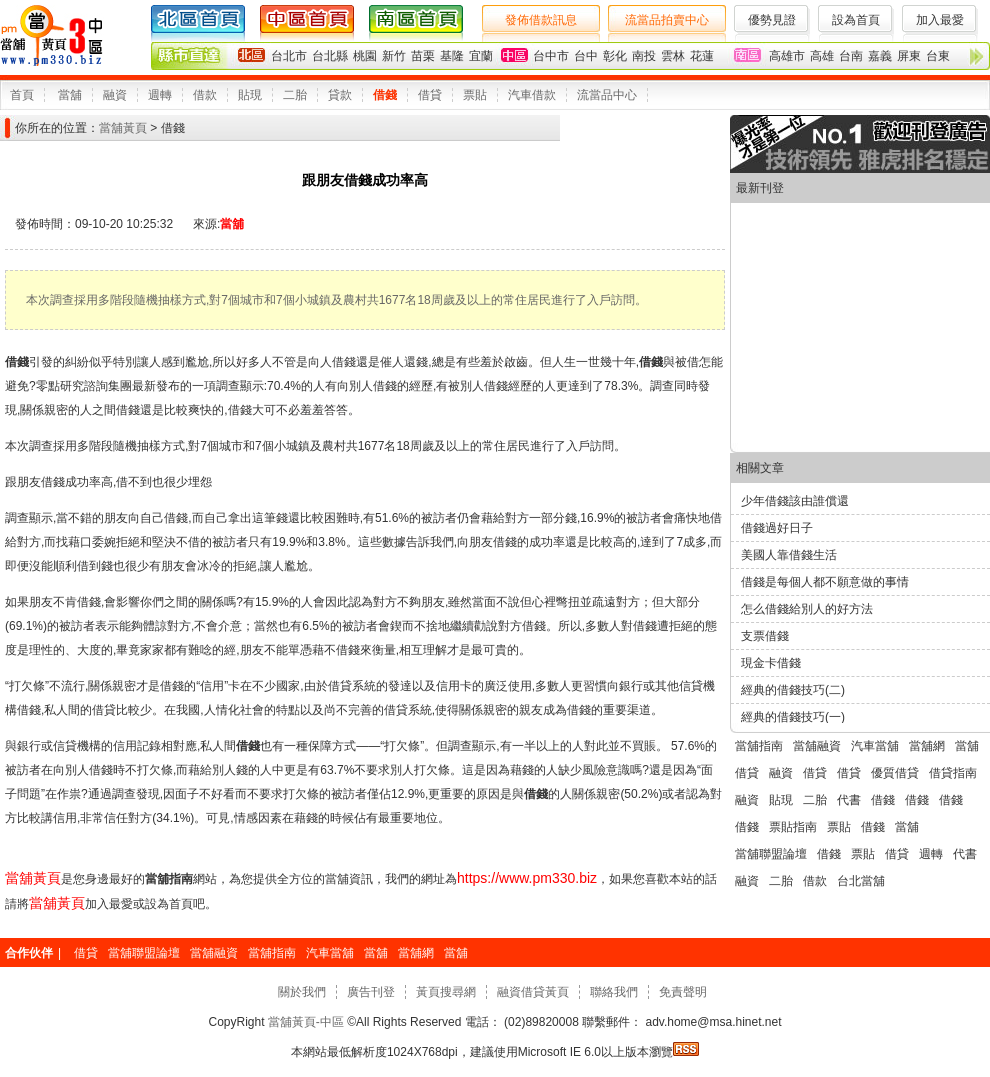  What do you see at coordinates (330, 56) in the screenshot?
I see `台北縣` at bounding box center [330, 56].